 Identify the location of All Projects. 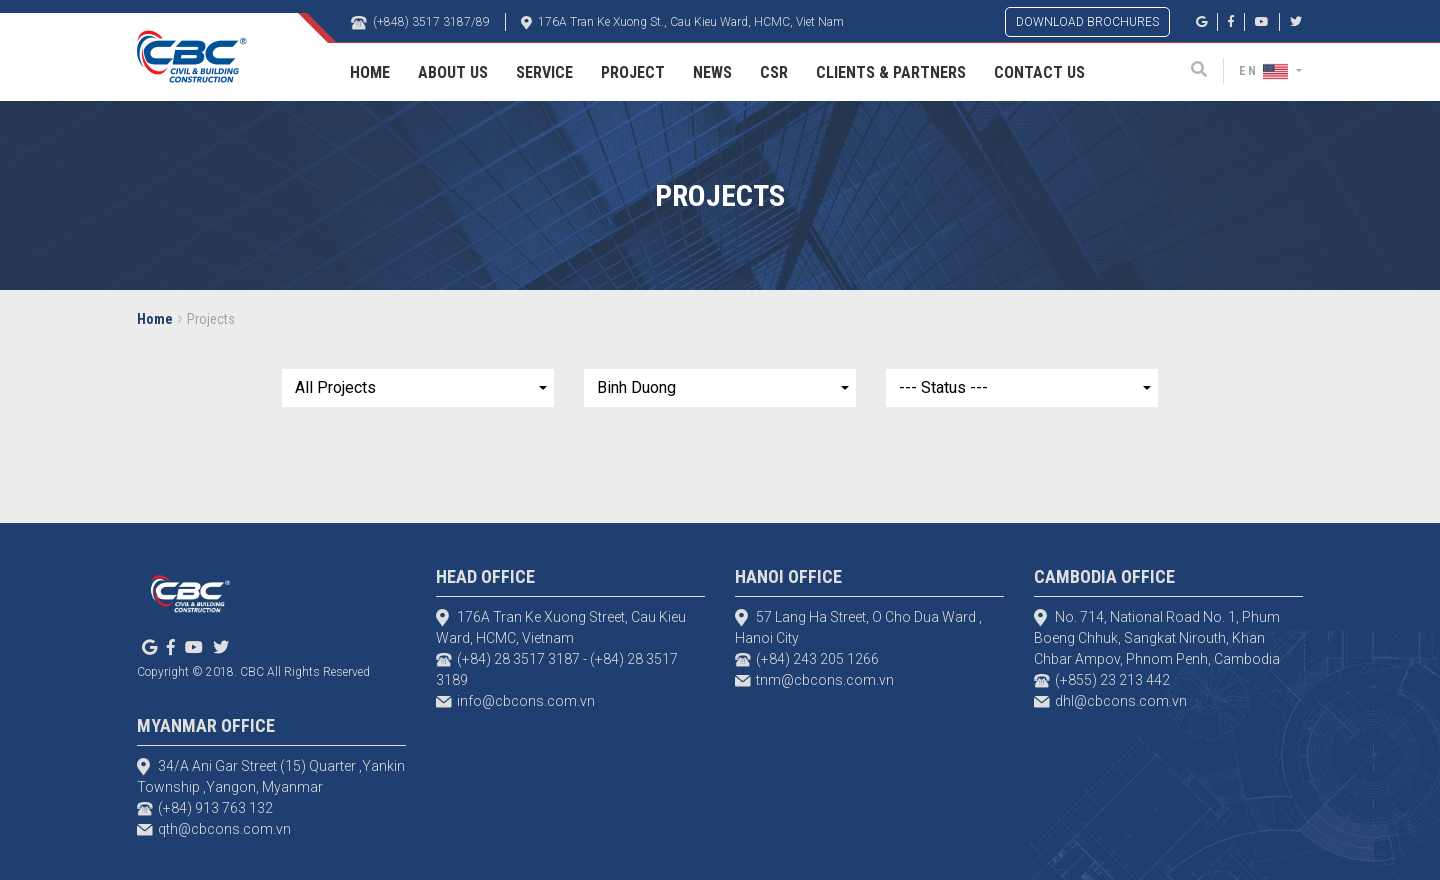
(335, 387).